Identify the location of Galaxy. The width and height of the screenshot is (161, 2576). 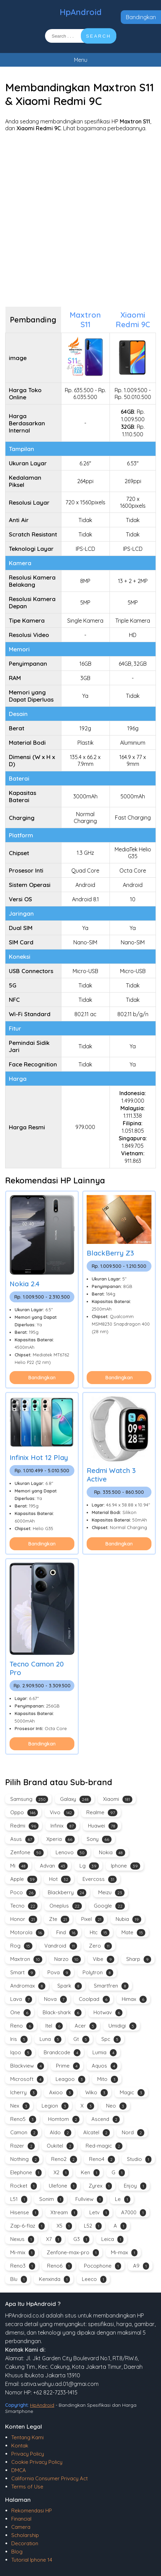
(75, 1799).